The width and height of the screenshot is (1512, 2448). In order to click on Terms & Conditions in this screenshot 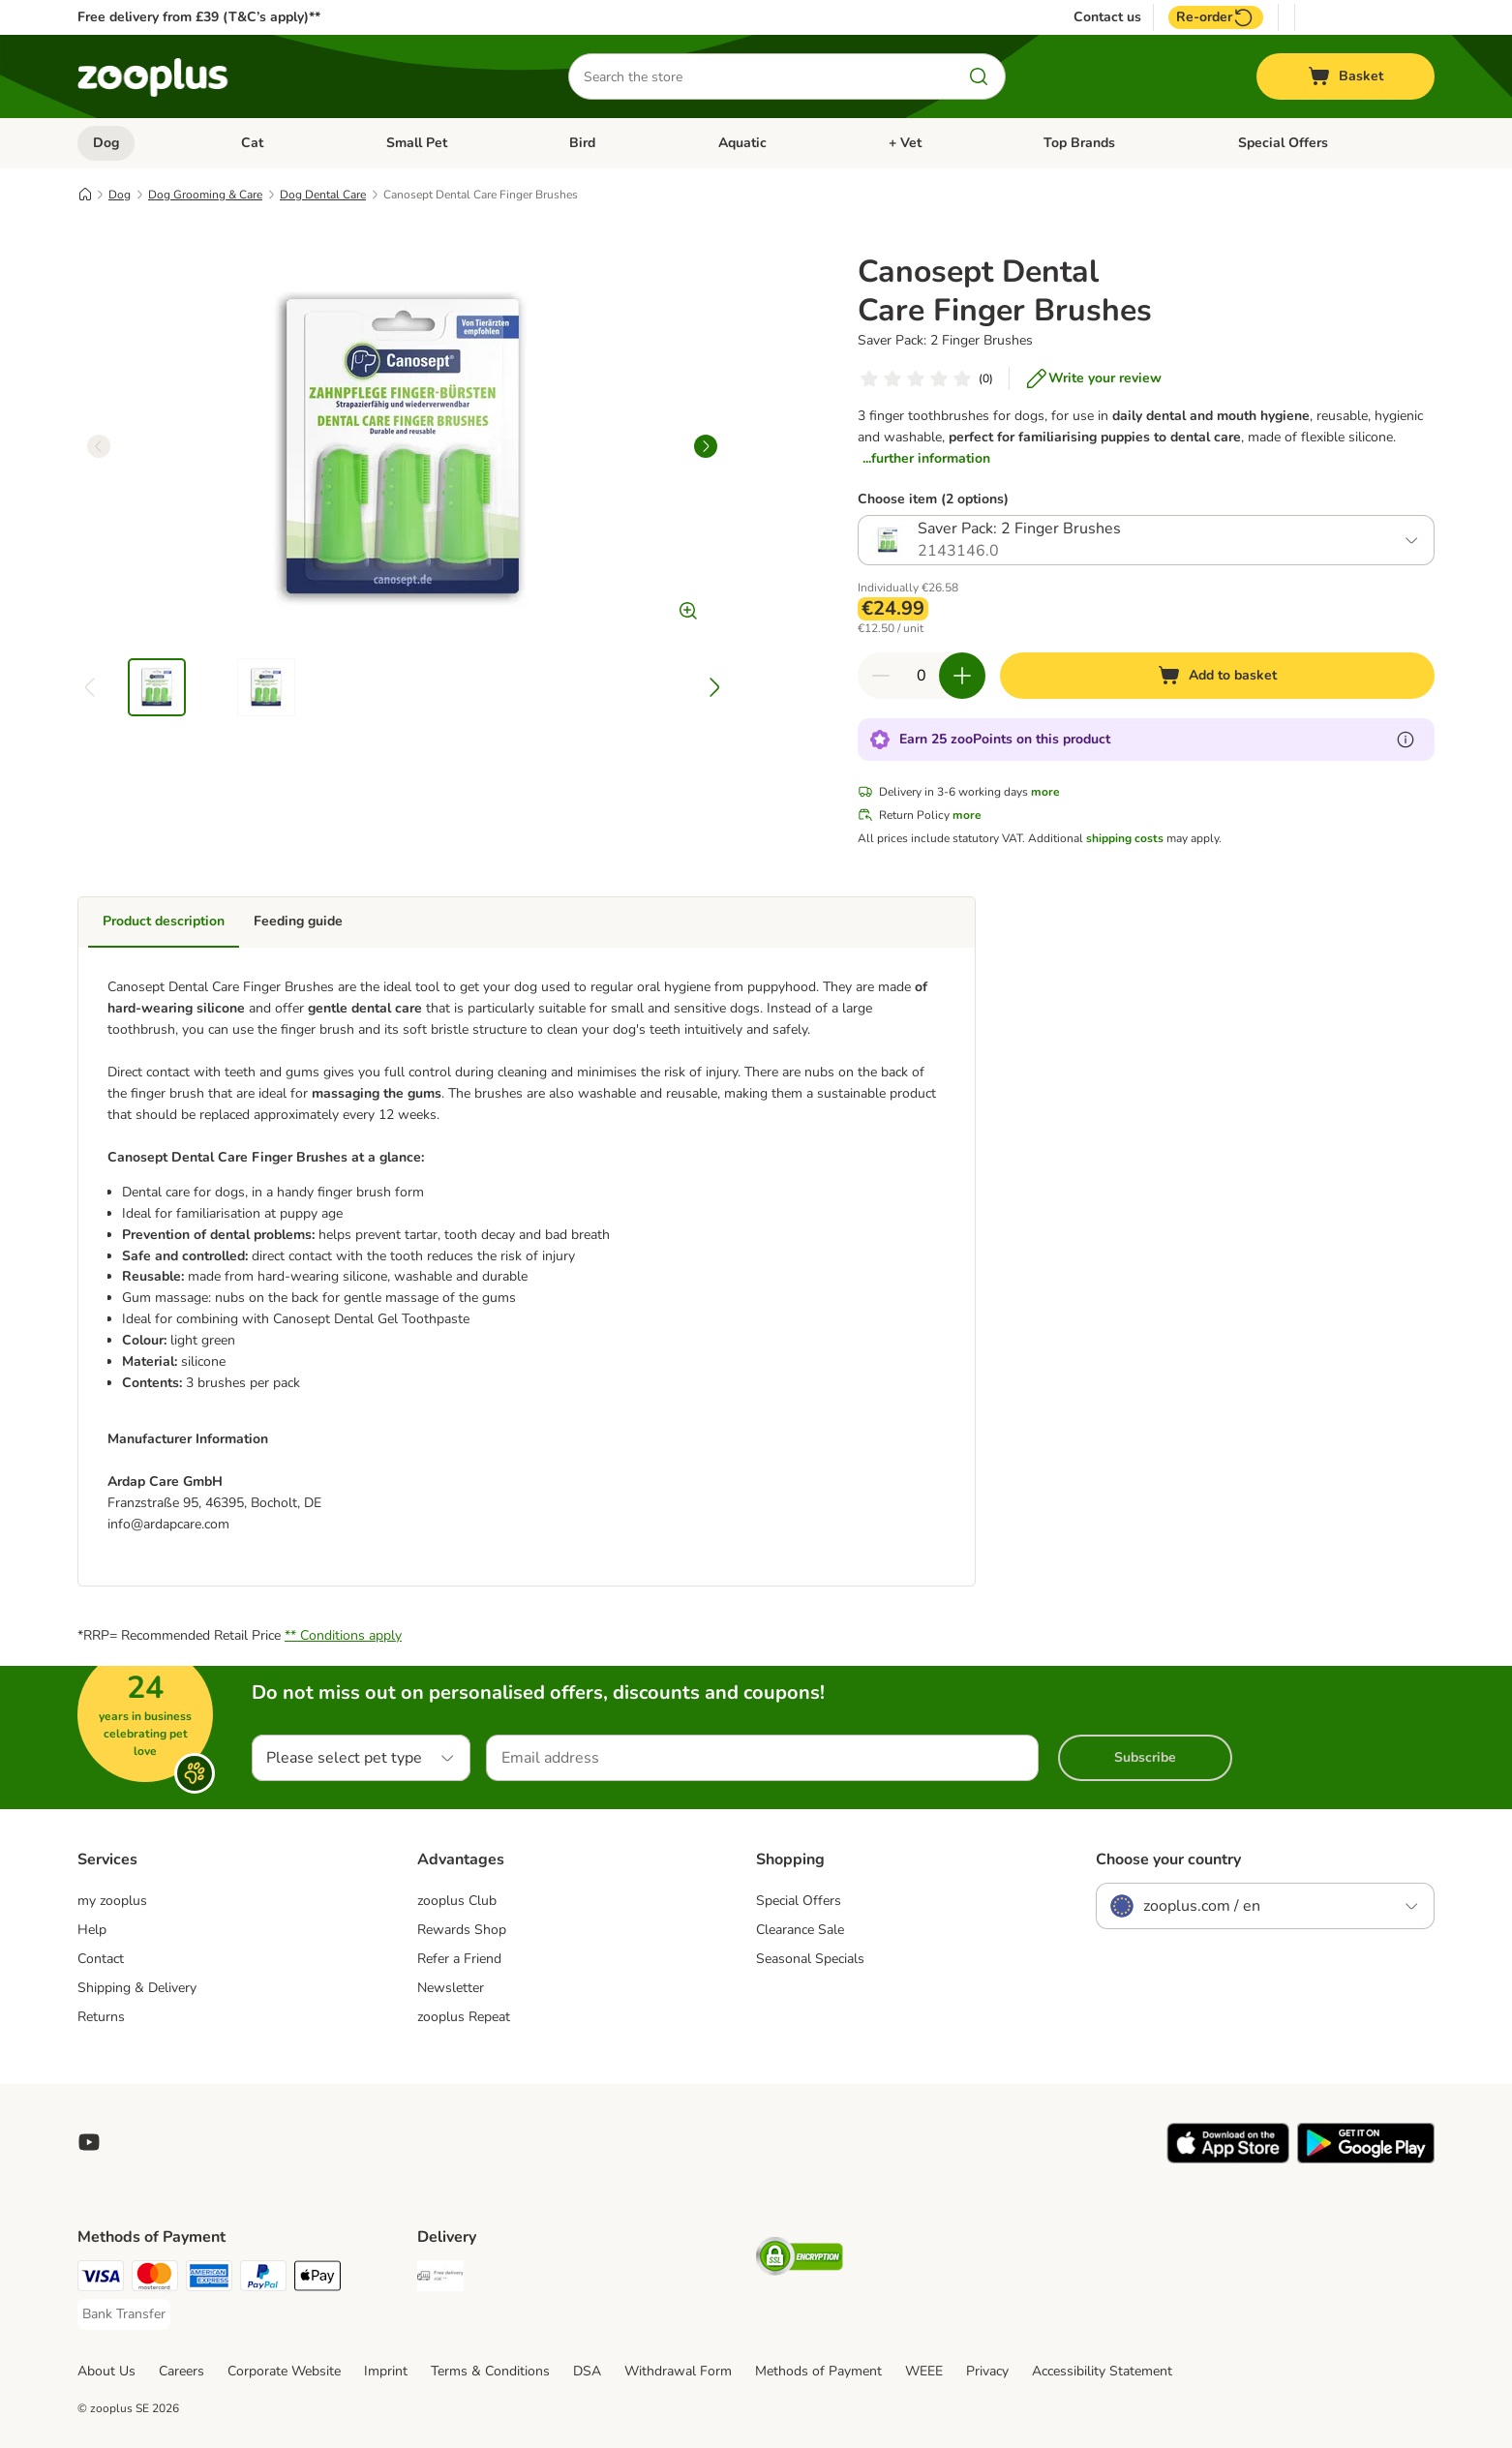, I will do `click(490, 2371)`.